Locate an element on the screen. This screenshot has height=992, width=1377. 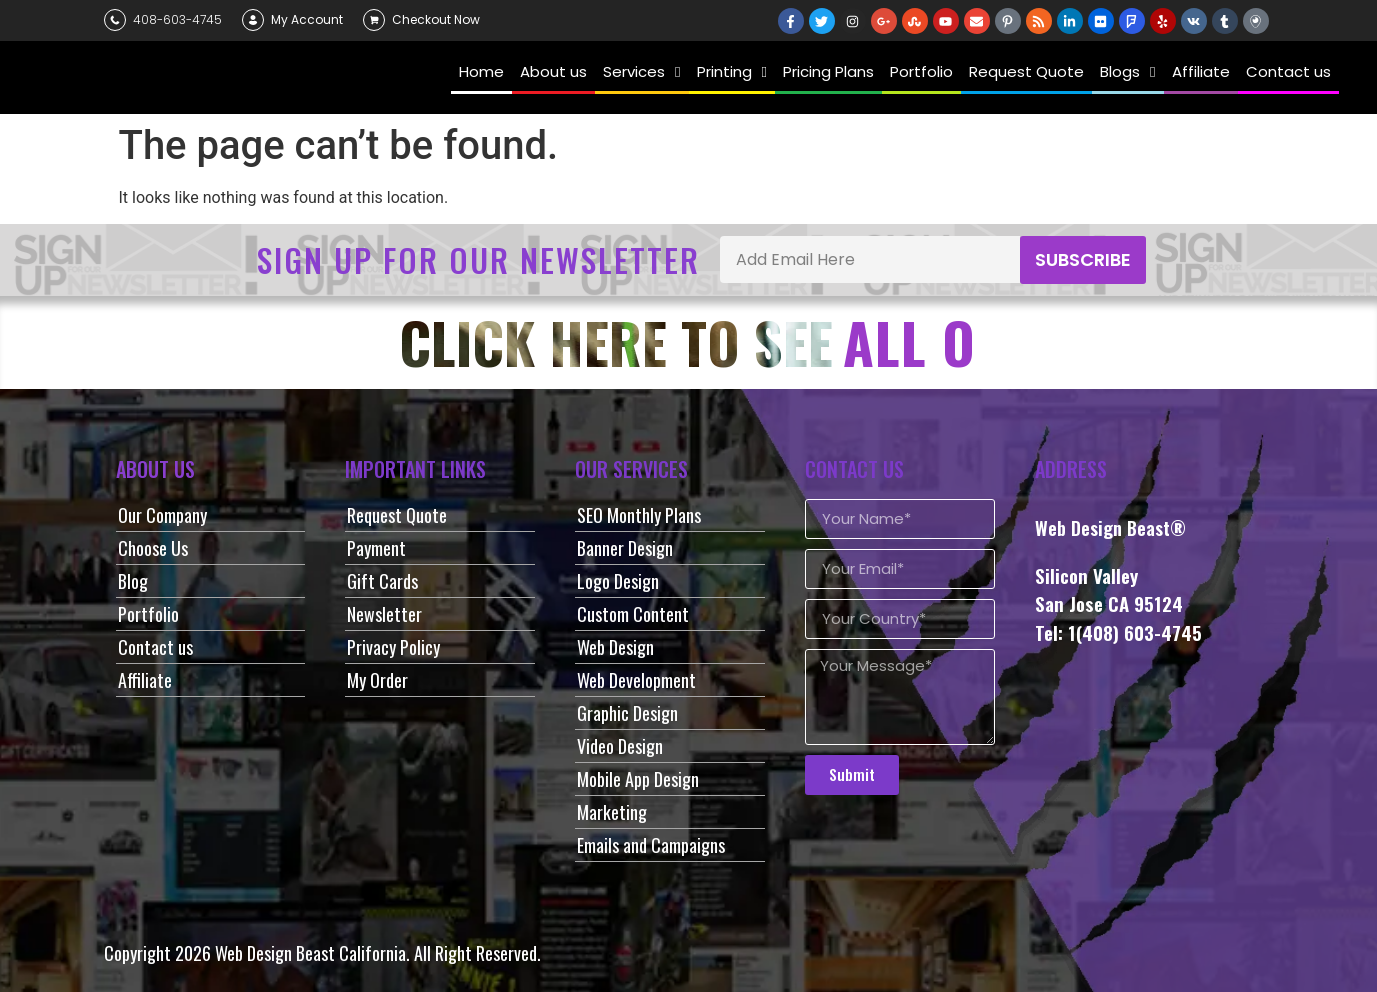
Payment is located at coordinates (376, 548).